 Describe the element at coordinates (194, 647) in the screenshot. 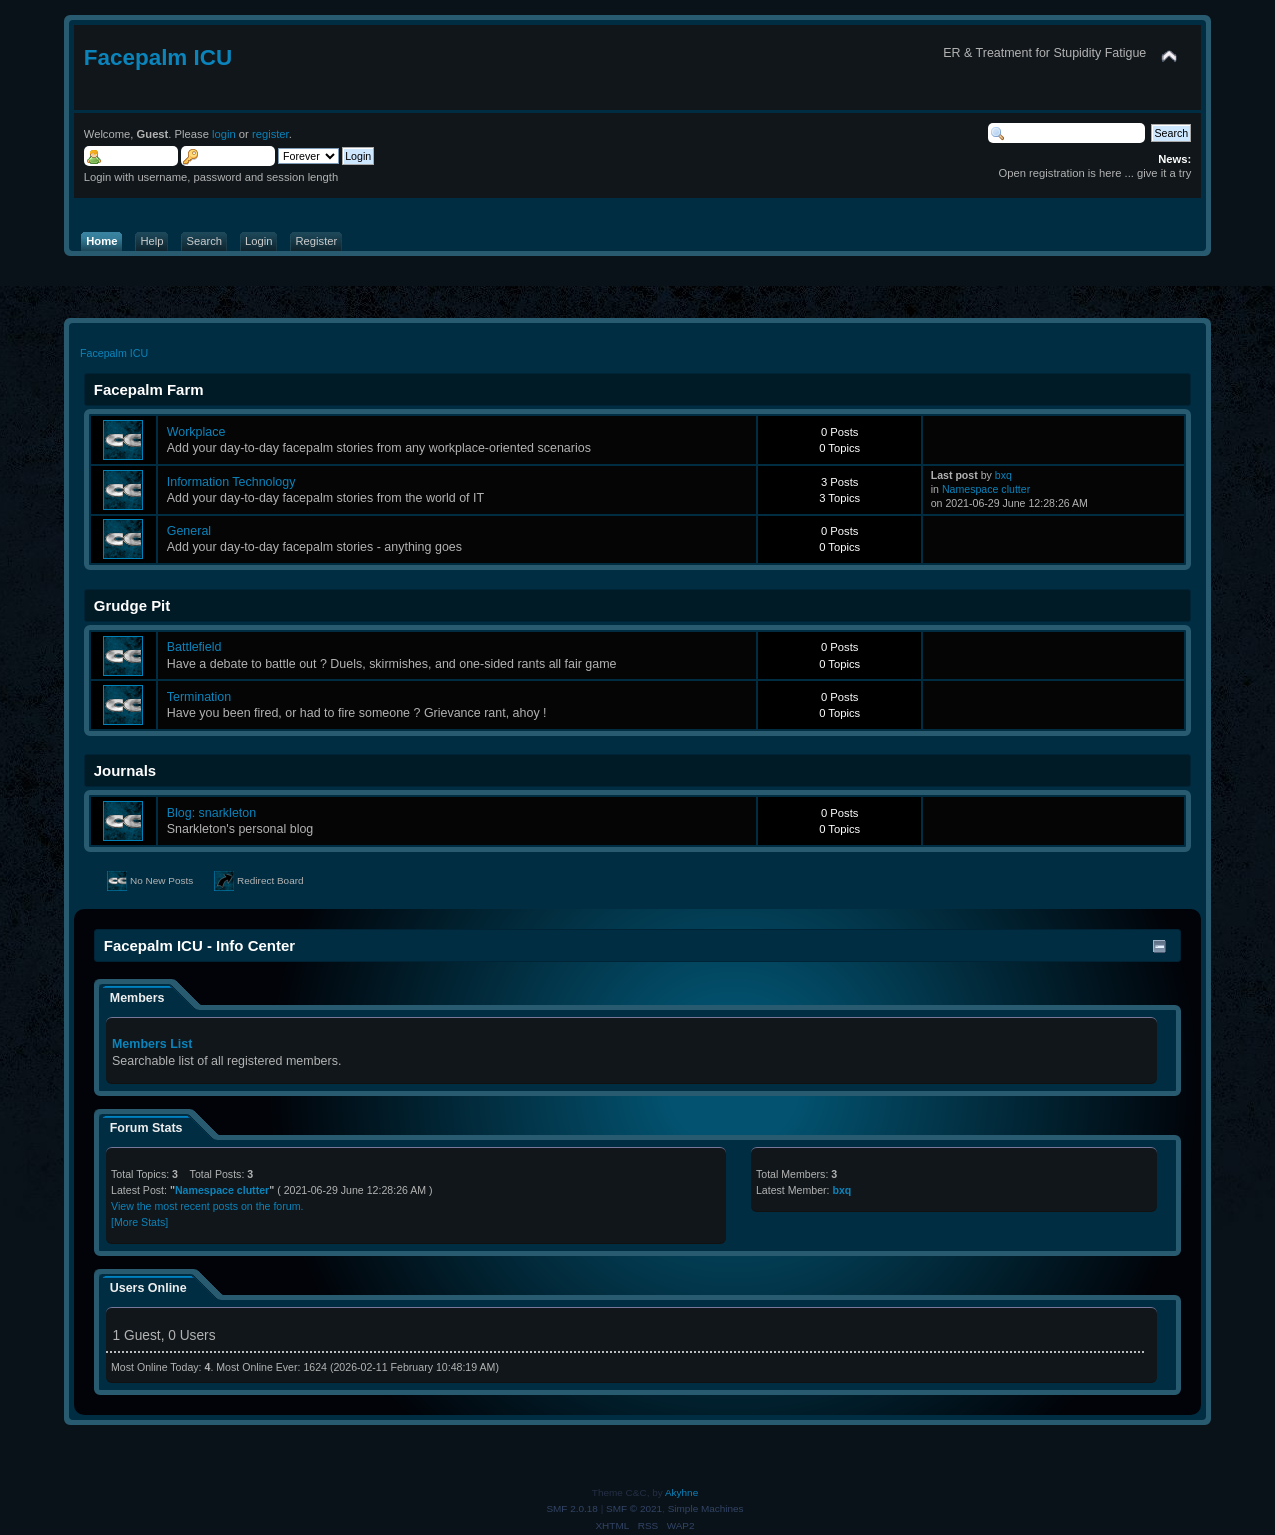

I see `Battlefield` at that location.